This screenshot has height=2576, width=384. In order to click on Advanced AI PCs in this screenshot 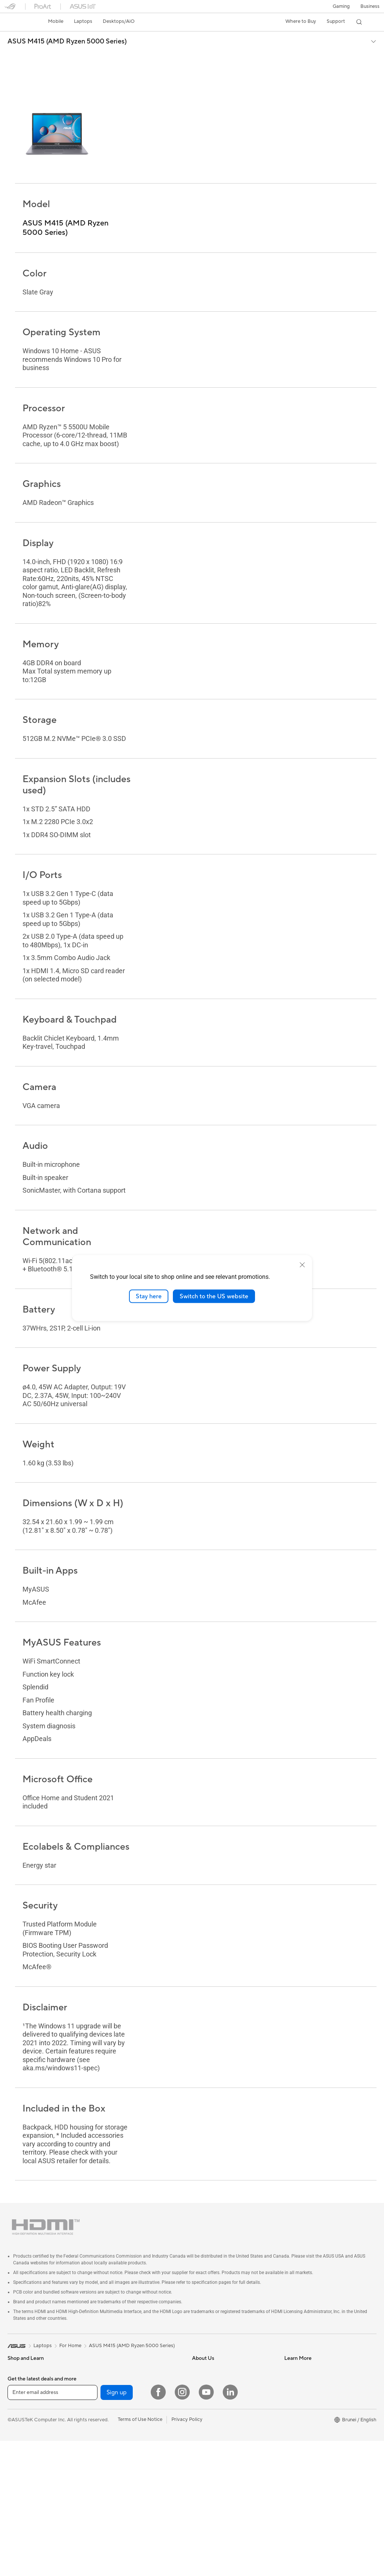, I will do `click(211, 2449)`.